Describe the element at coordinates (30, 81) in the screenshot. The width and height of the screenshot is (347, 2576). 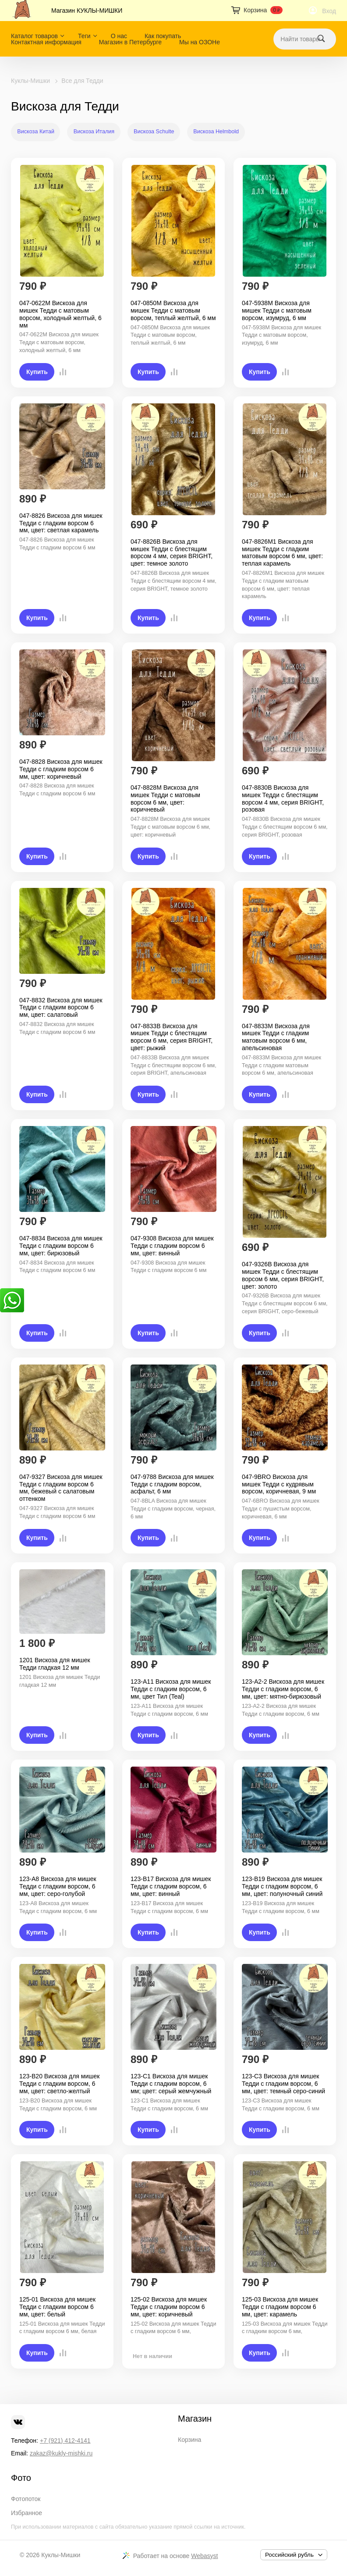
I see `Куклы-Мишки` at that location.